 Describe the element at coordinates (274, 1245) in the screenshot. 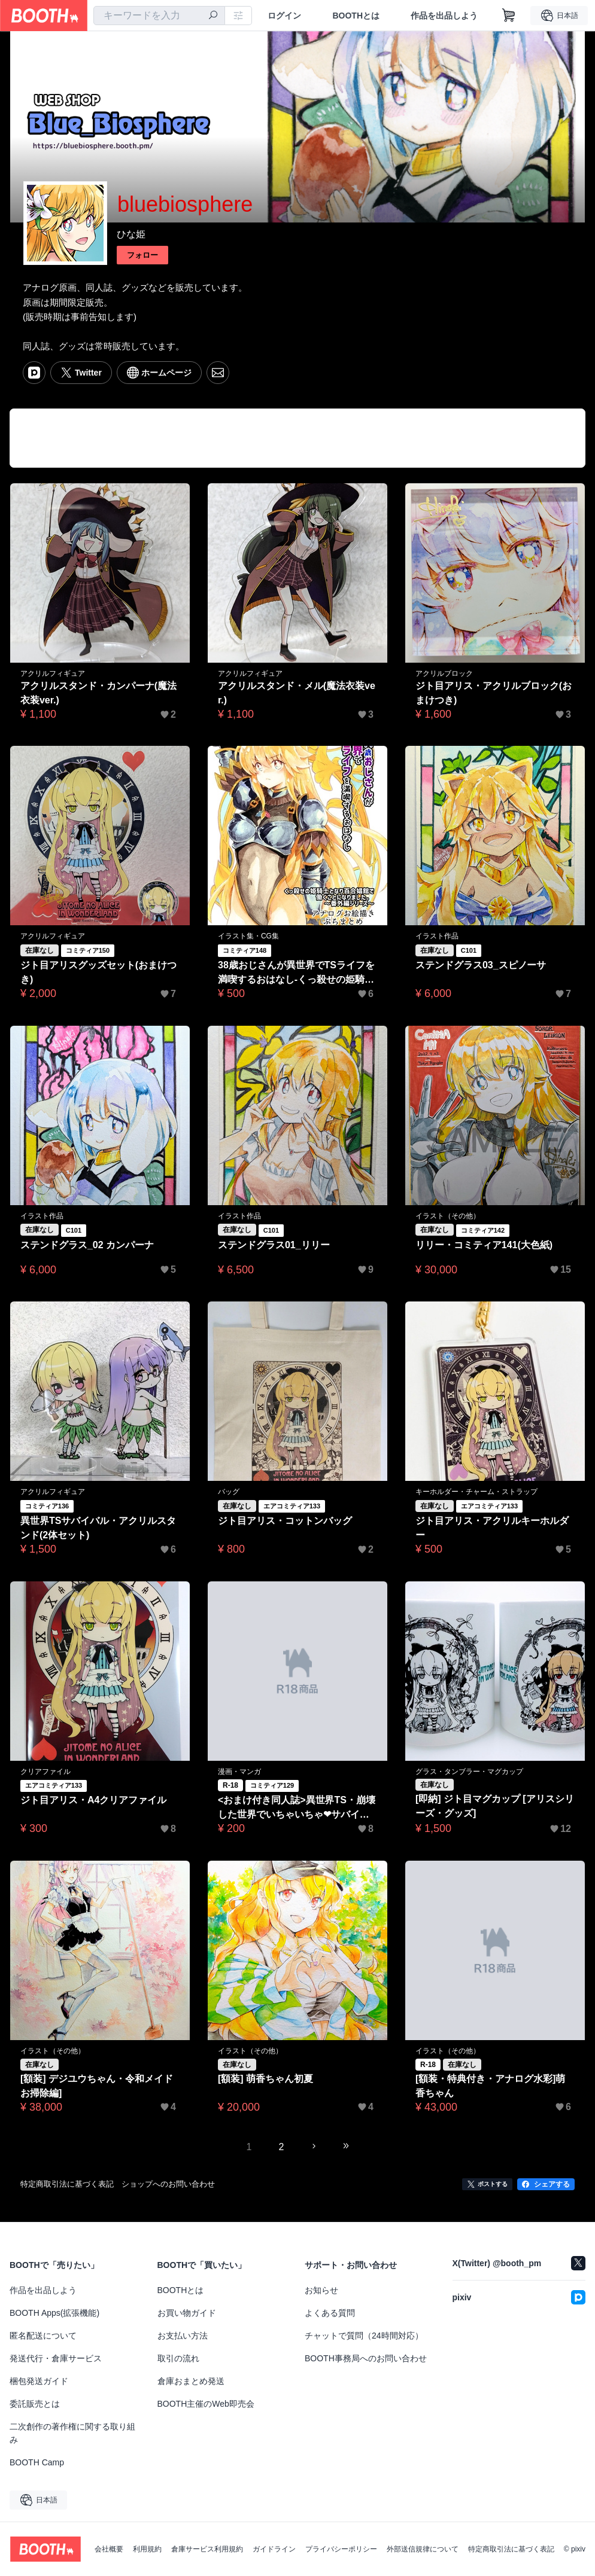

I see `ステンドグラス01_リリー` at that location.